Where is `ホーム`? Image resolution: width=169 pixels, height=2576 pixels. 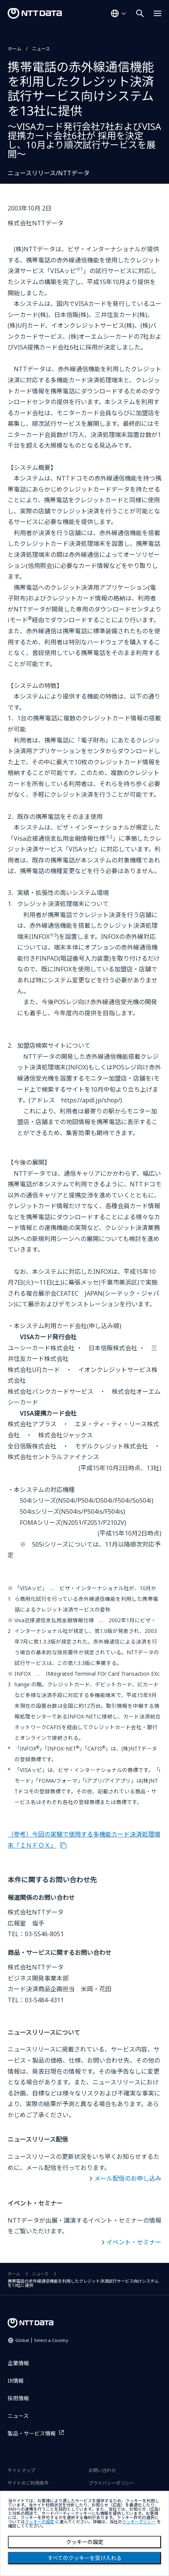 ホーム is located at coordinates (14, 48).